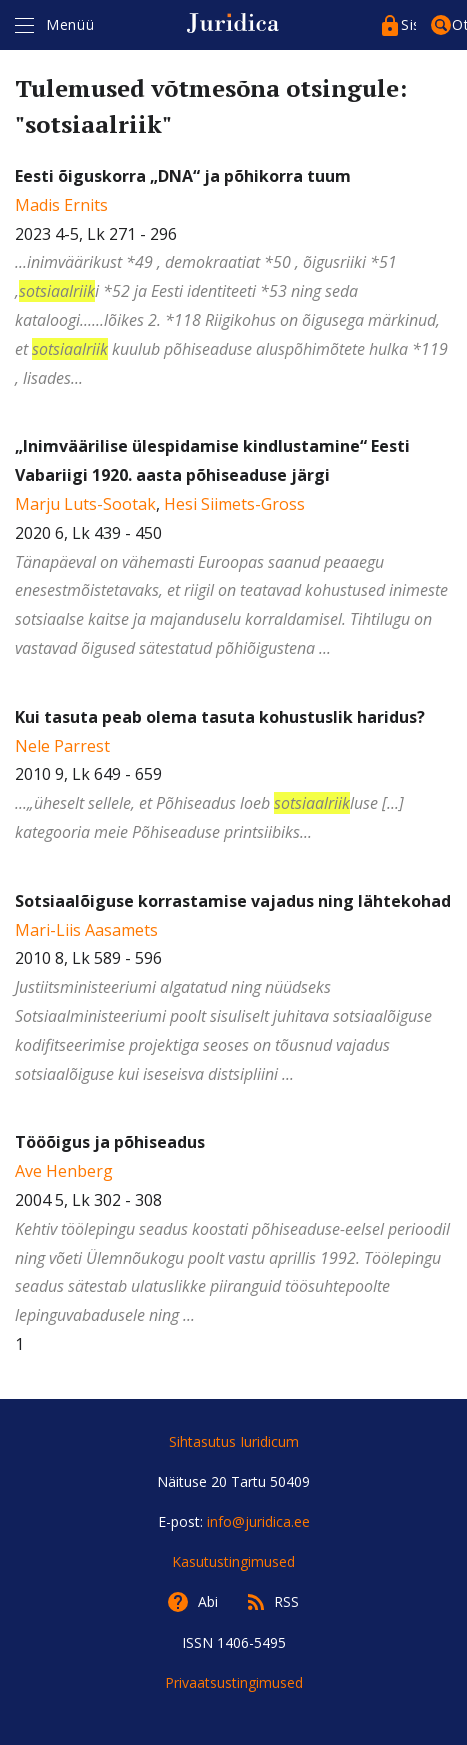  I want to click on Marju Luts-Sootak, so click(85, 504).